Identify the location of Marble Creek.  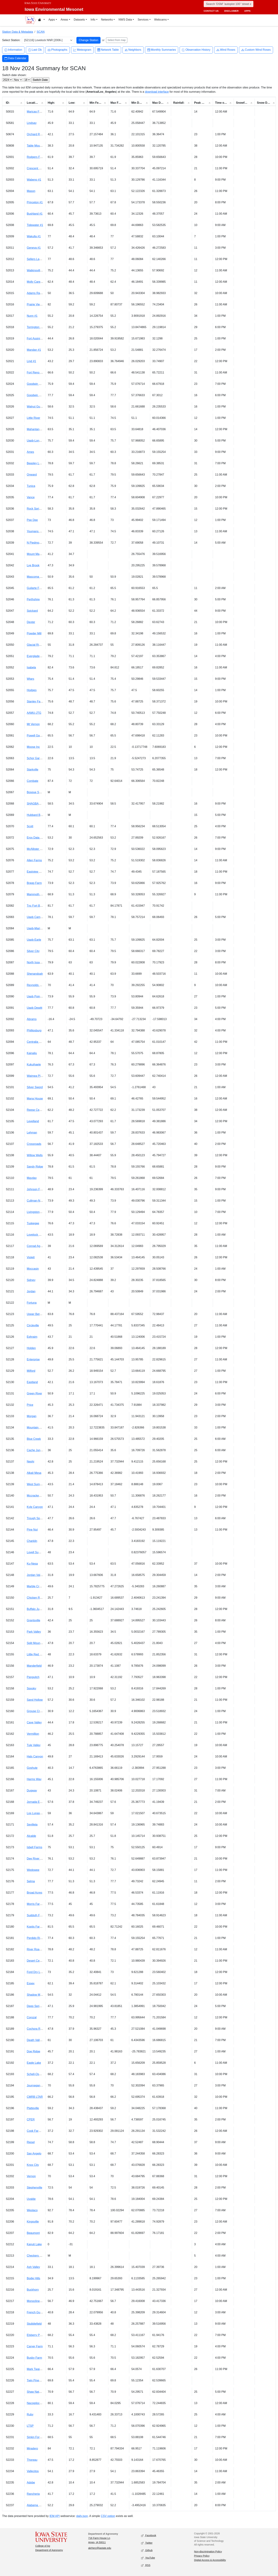
(35, 1586).